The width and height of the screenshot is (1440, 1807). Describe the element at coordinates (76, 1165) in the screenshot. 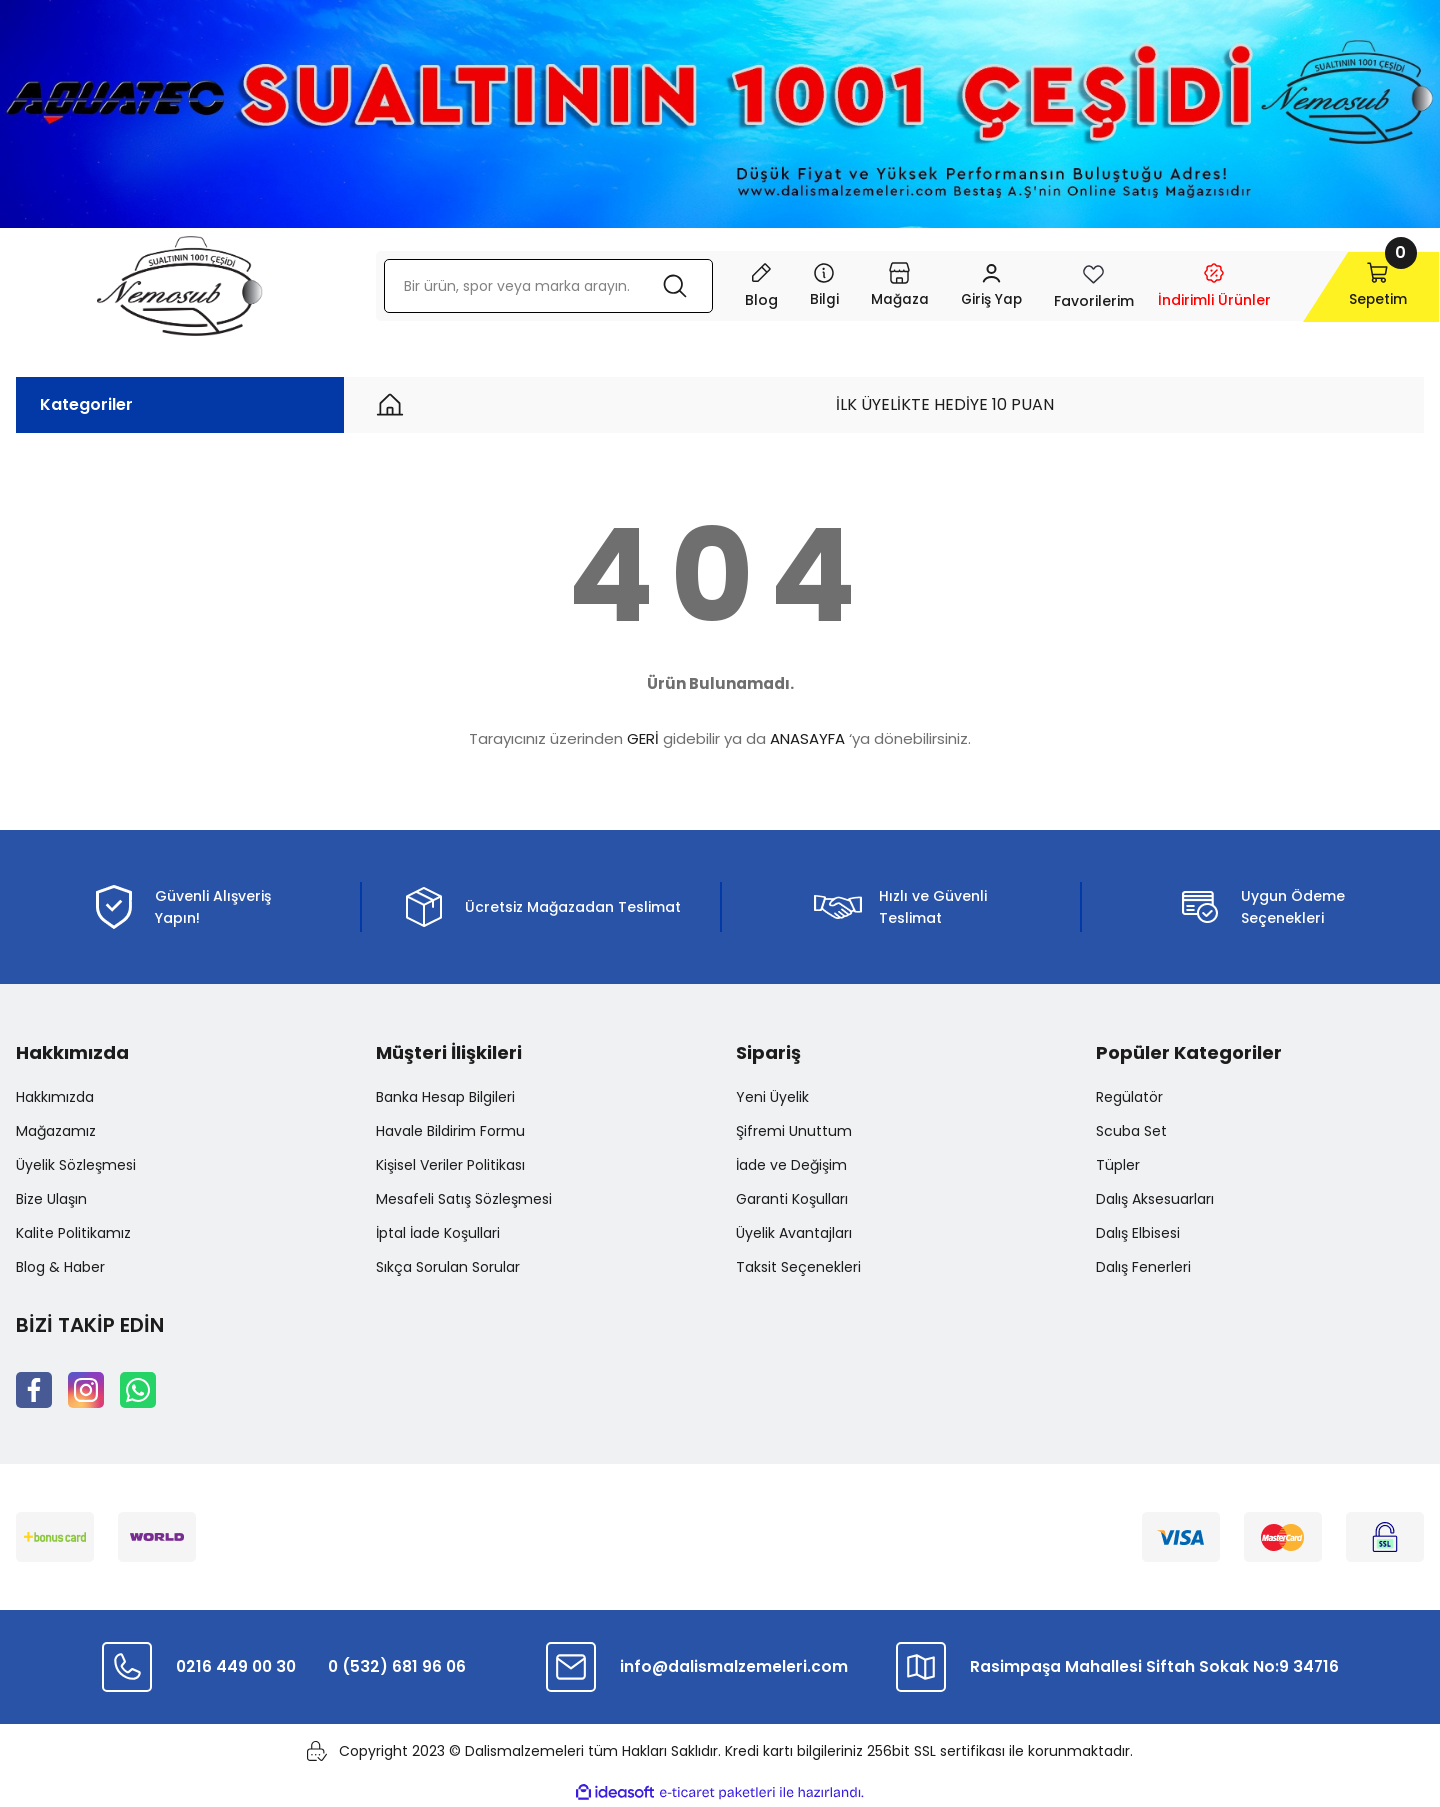

I see `Üyelik Sözleşmesi` at that location.